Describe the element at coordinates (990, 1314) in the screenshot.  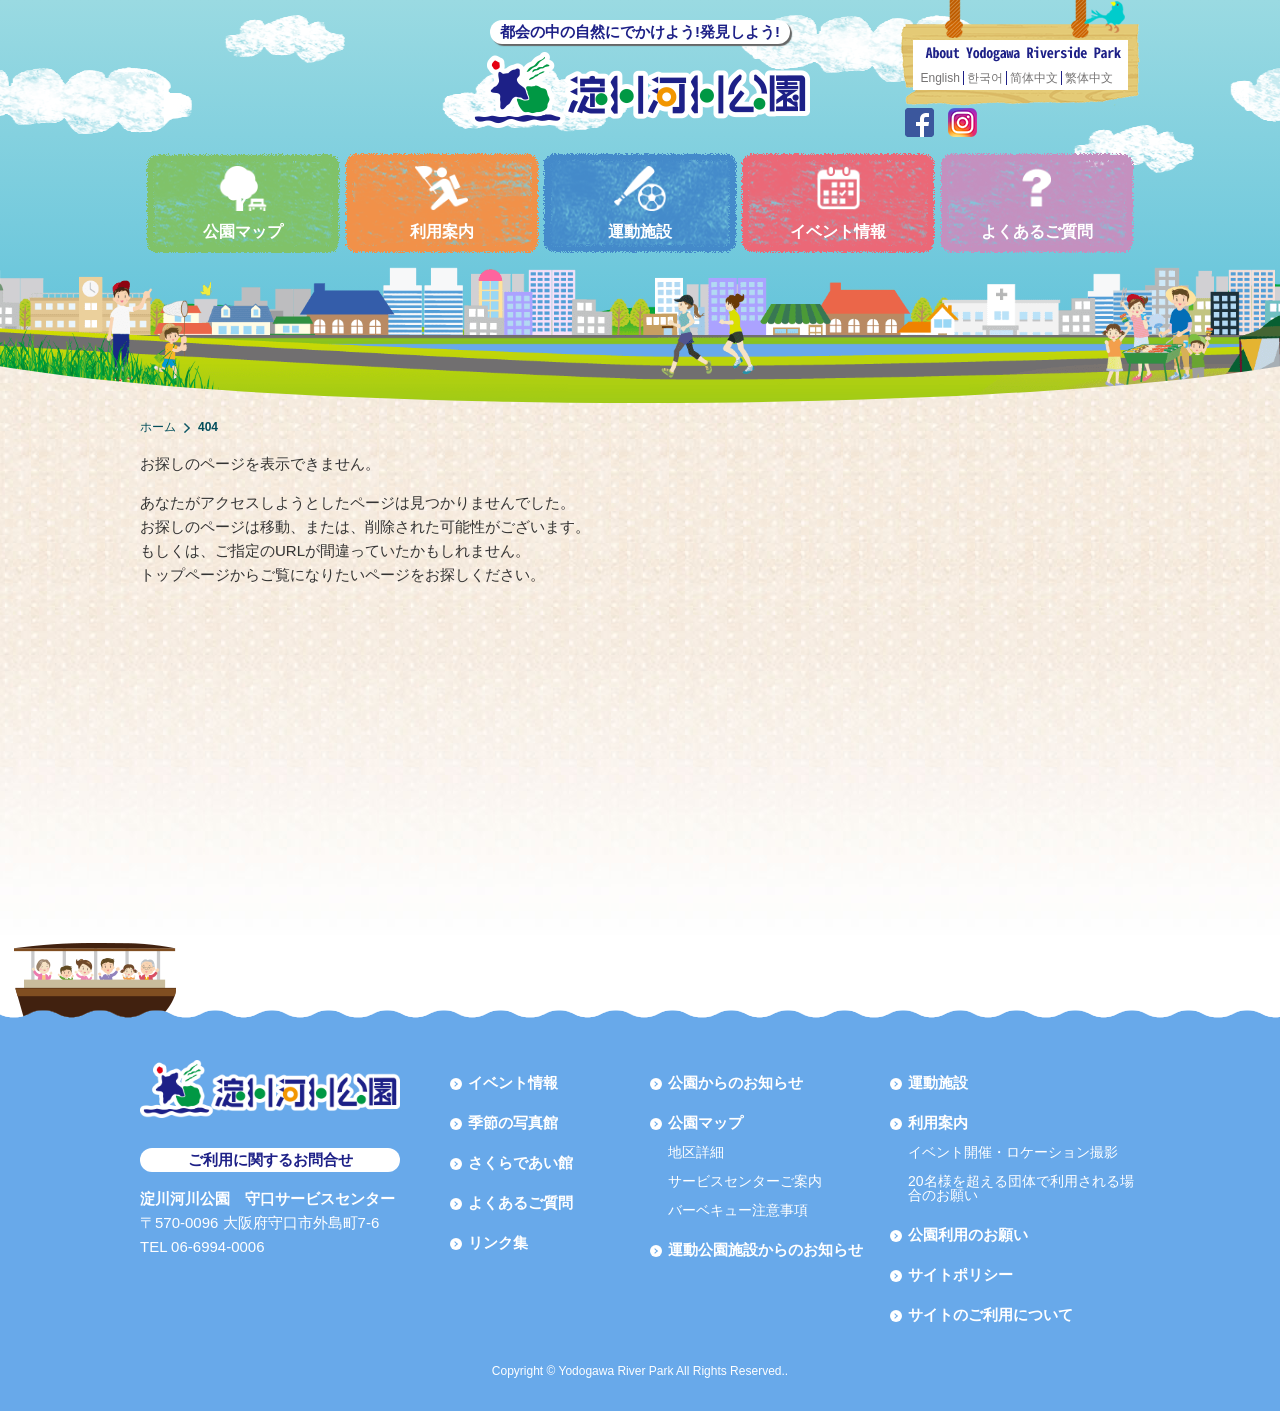
I see `サイトのご利用について` at that location.